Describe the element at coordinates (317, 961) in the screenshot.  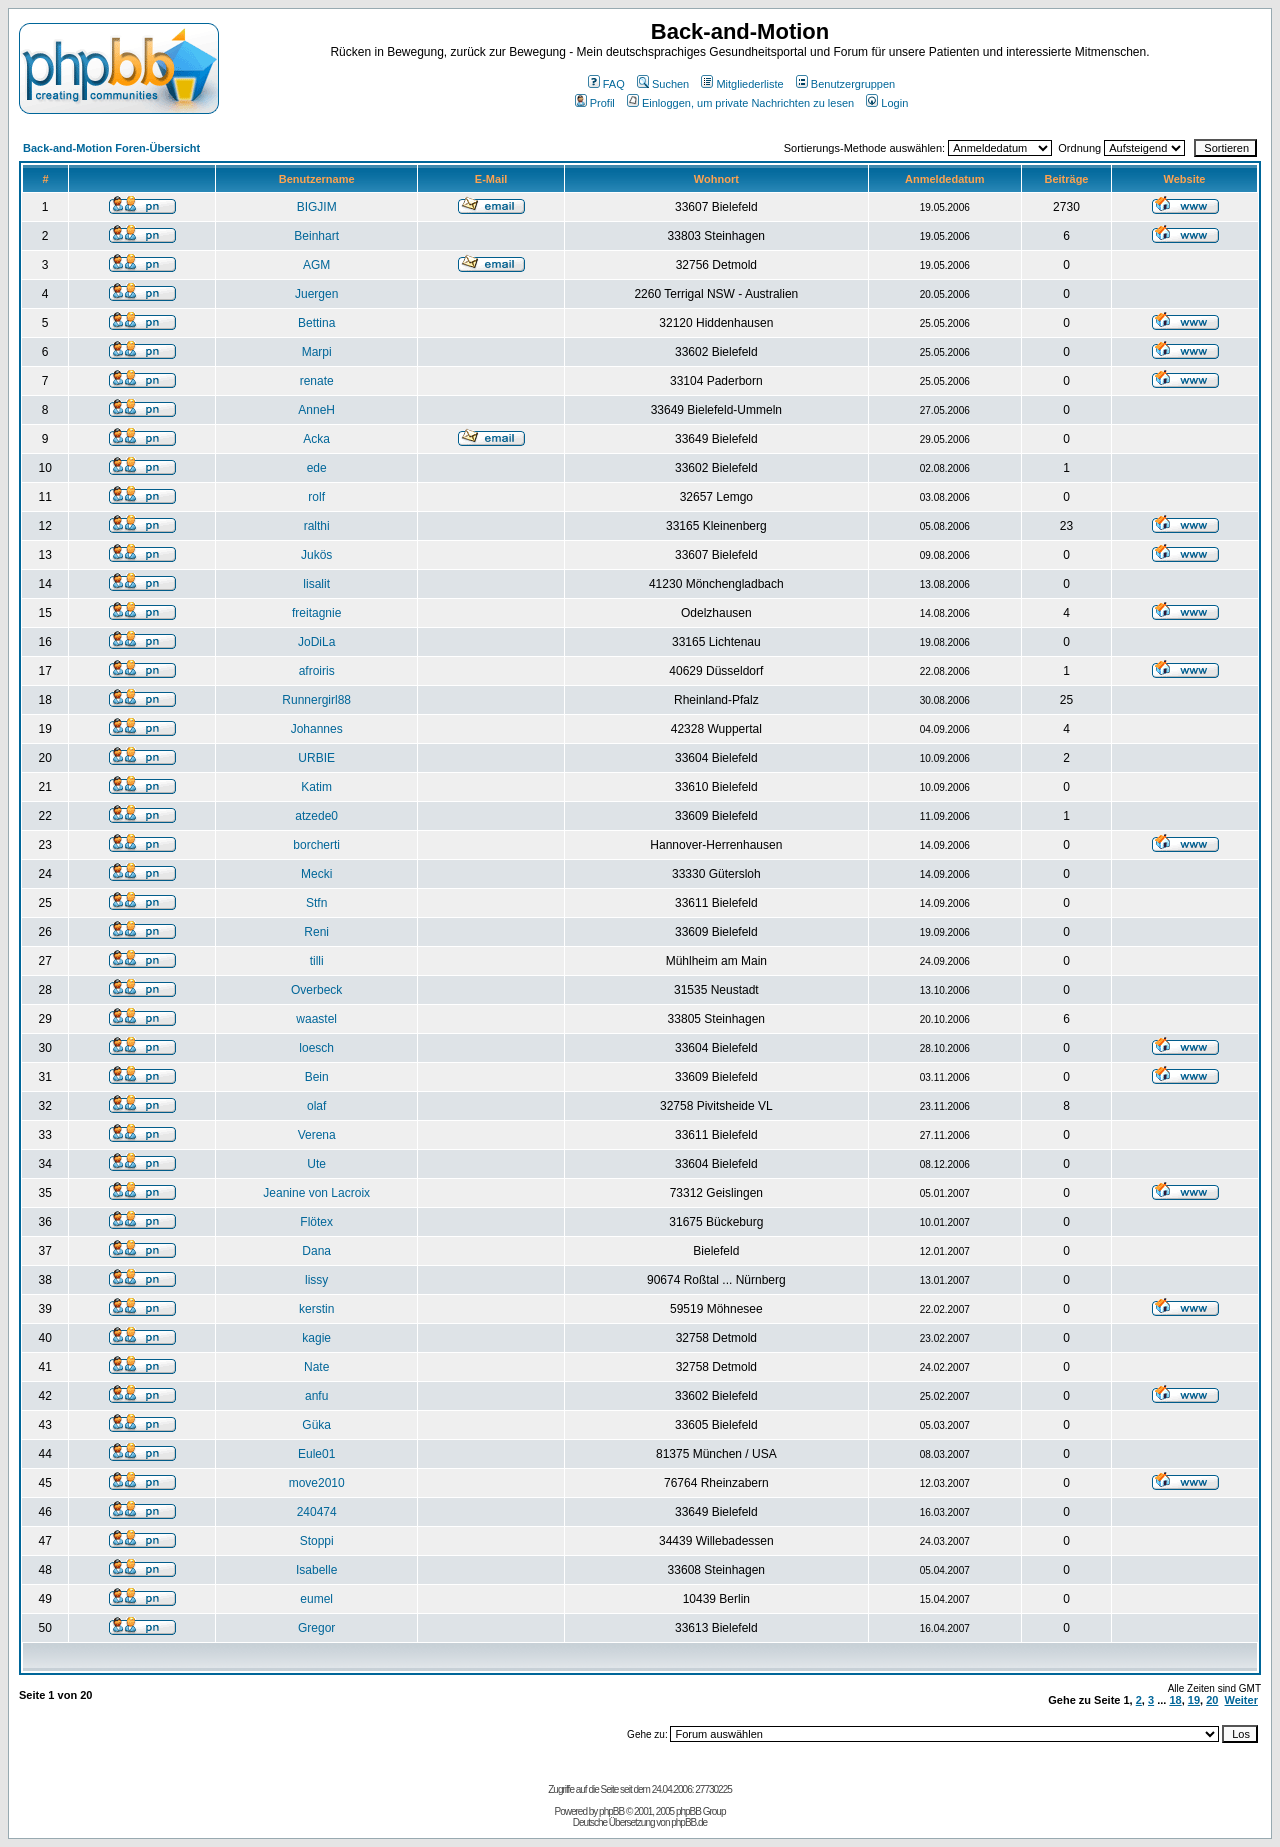
I see `tilli` at that location.